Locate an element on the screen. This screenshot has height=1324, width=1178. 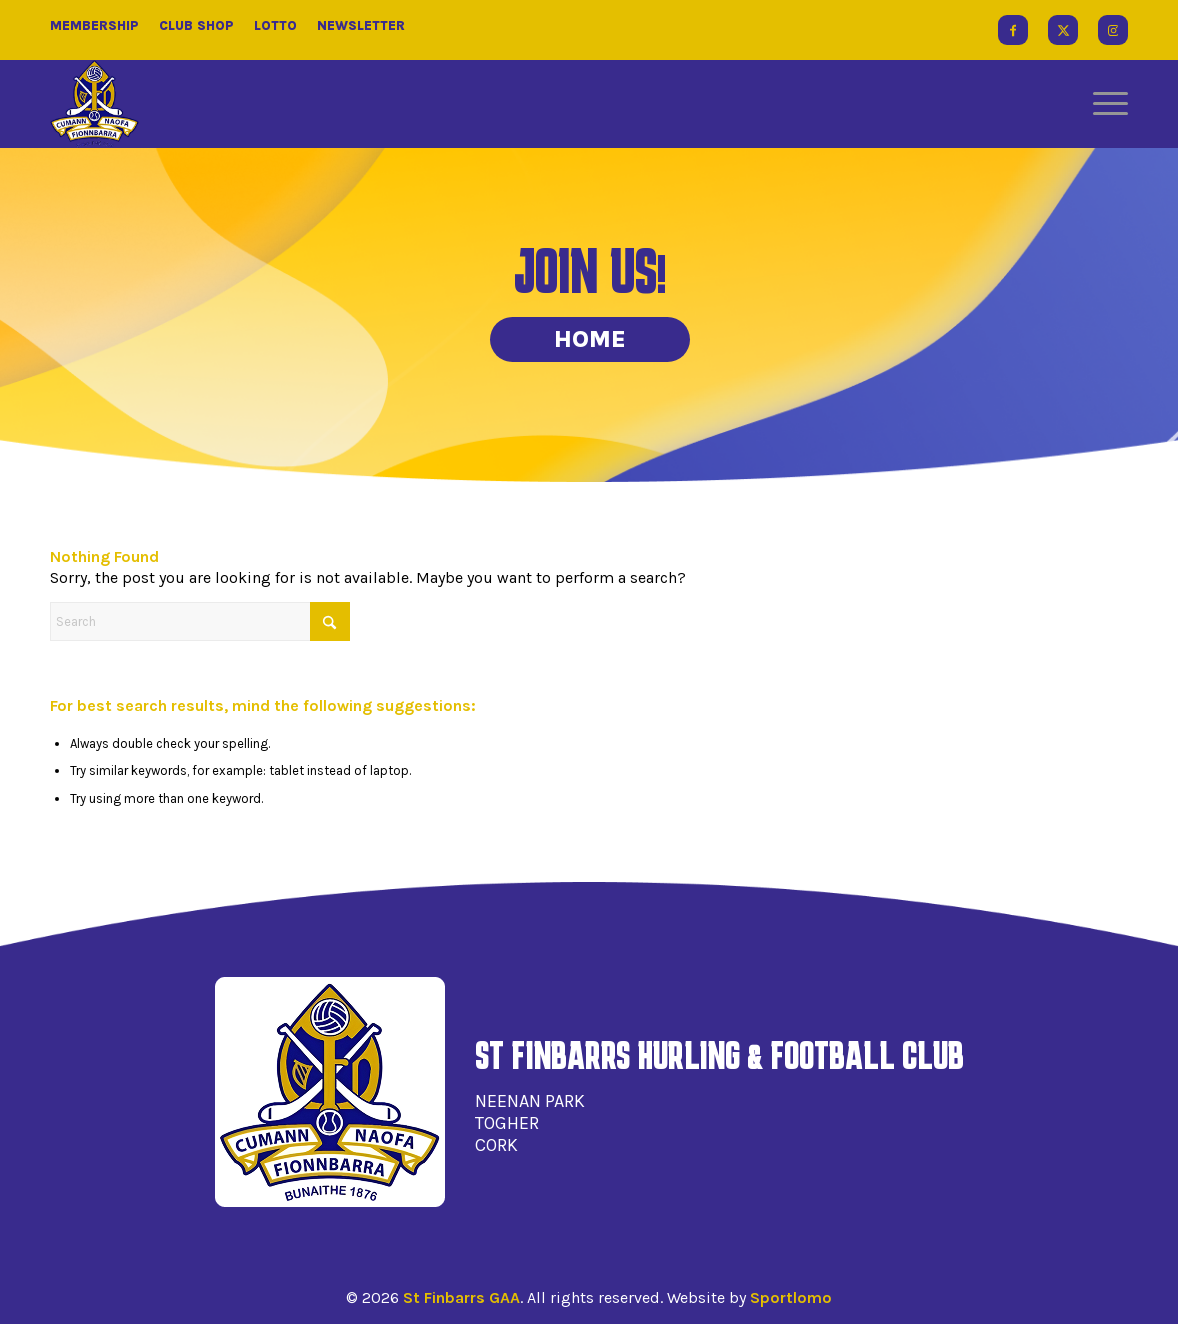
[Link to Instagram] is located at coordinates (1113, 30).